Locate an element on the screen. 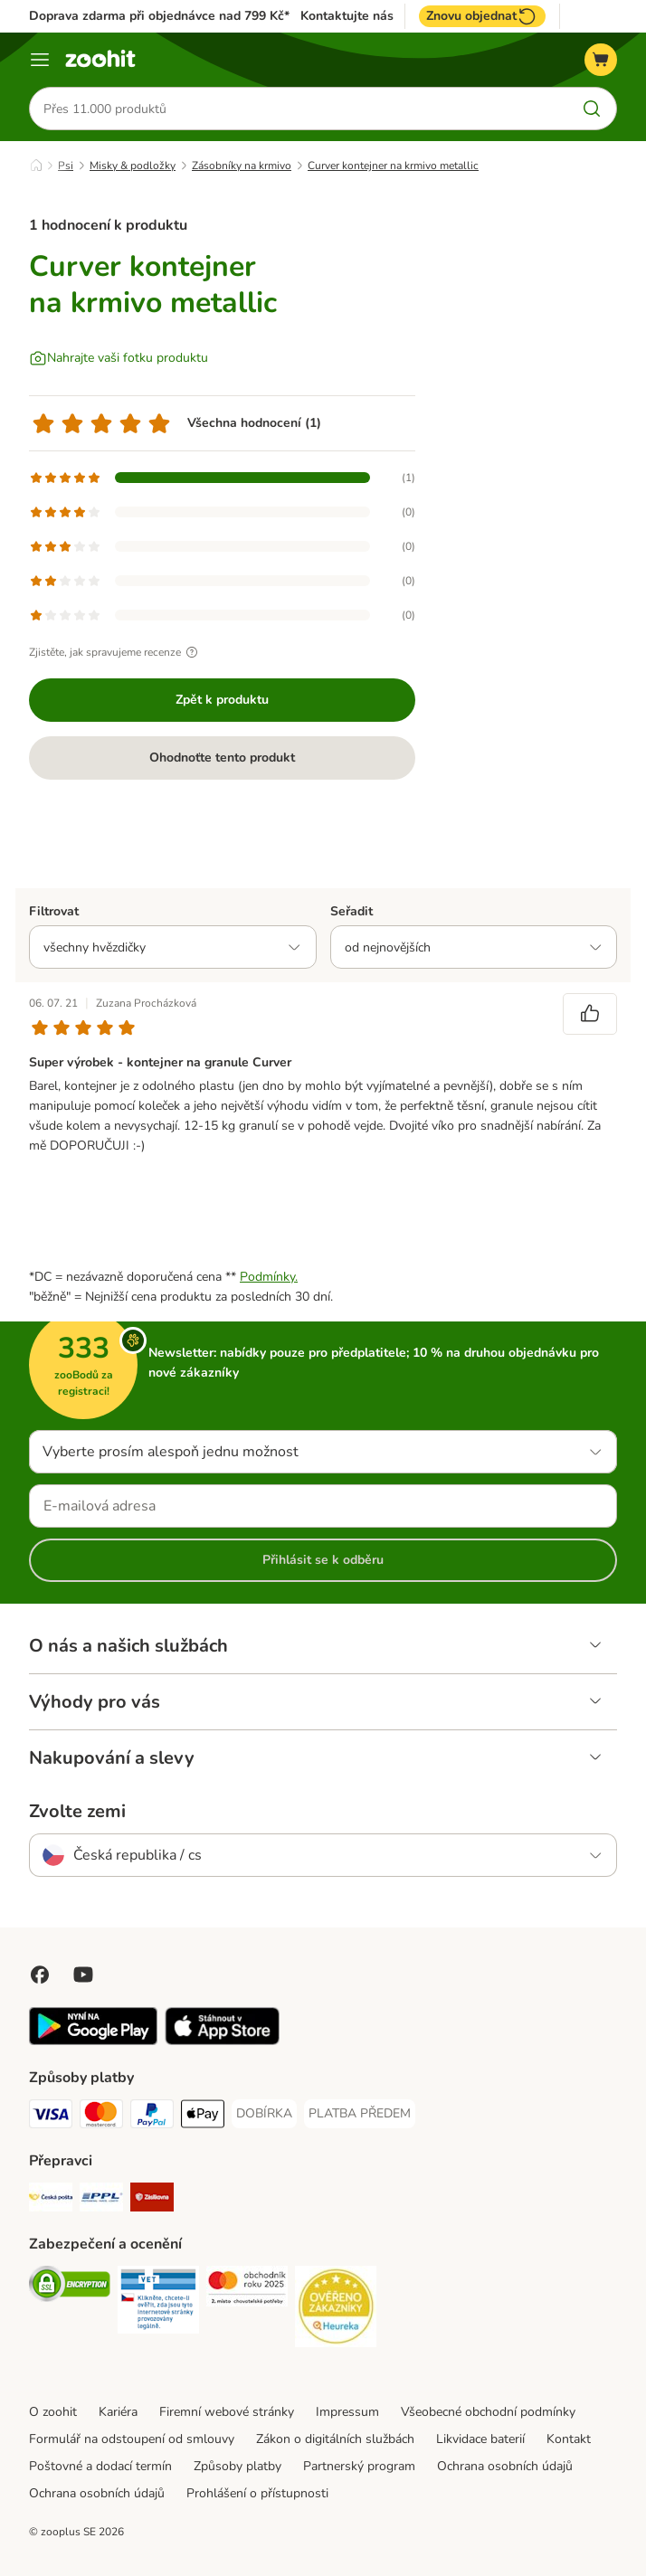 This screenshot has width=646, height=2576. [DOBÍRKA Payment Method] is located at coordinates (264, 2114).